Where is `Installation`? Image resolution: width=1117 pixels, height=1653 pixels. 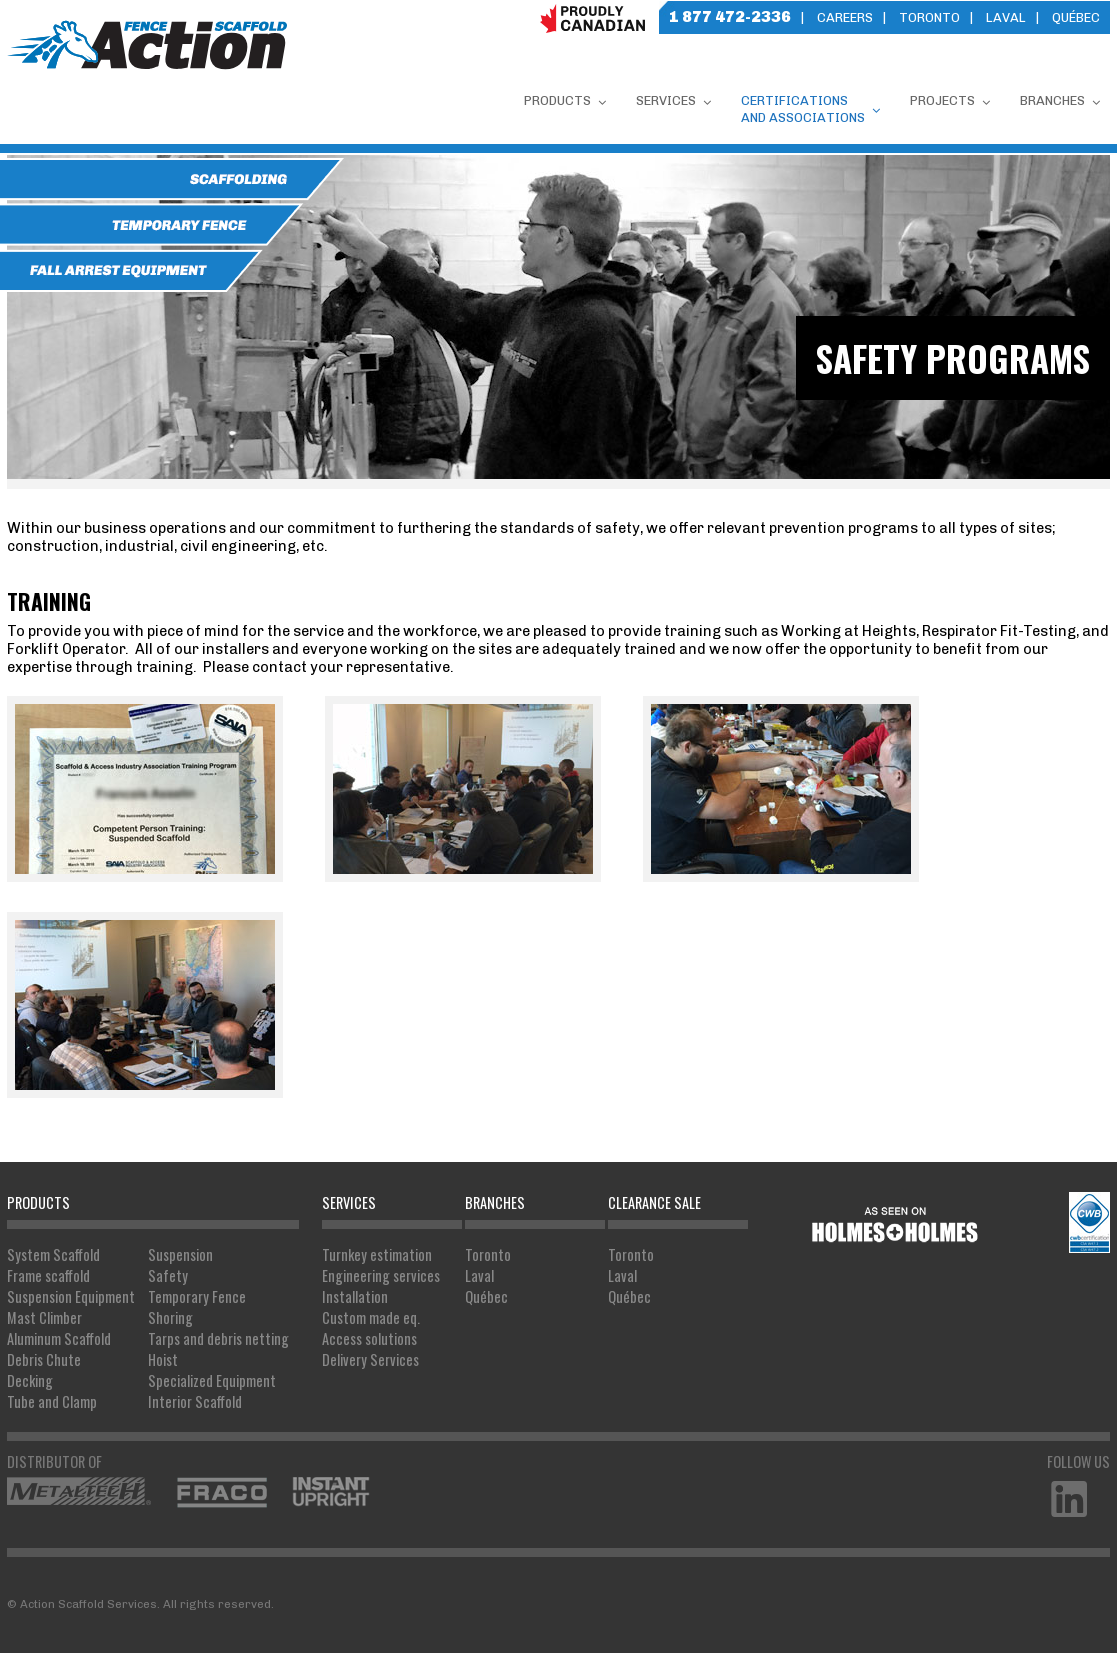 Installation is located at coordinates (355, 1296).